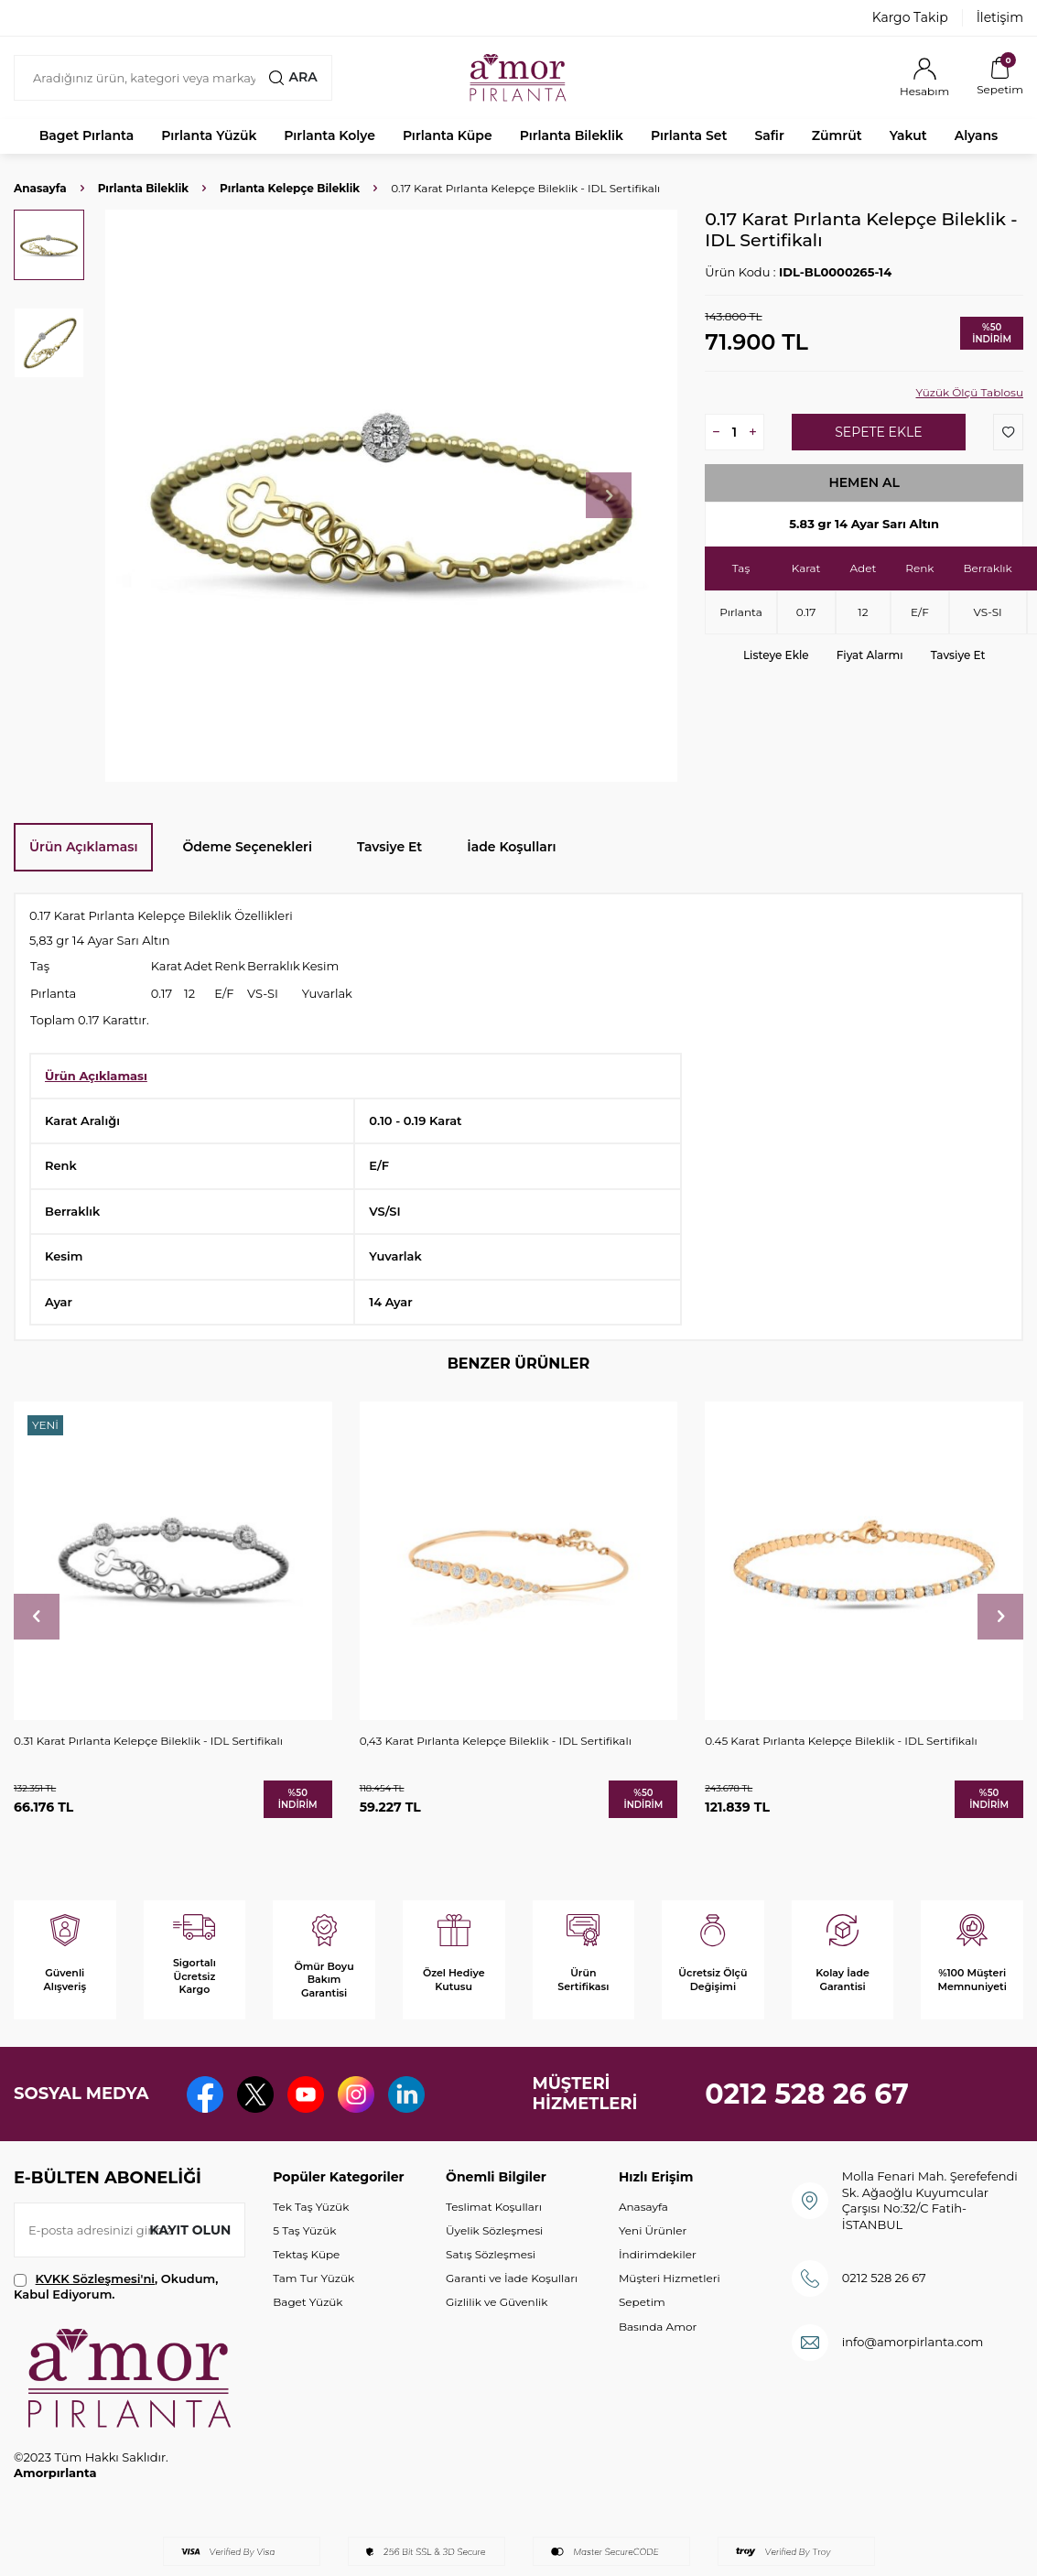 The width and height of the screenshot is (1037, 2576). I want to click on Gizlilik ve Güvenlik, so click(496, 2302).